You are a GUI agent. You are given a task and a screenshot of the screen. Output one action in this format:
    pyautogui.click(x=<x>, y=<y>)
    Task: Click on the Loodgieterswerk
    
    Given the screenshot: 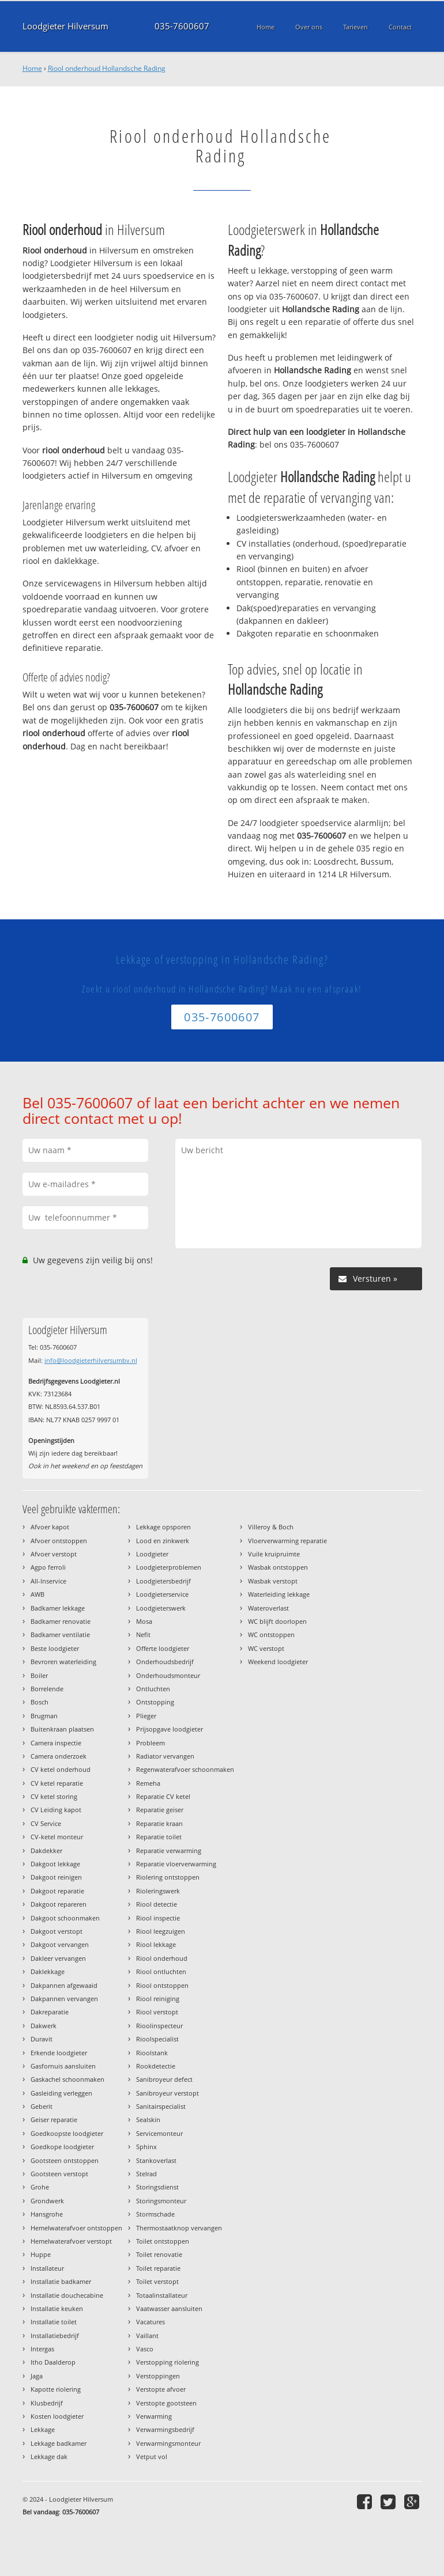 What is the action you would take?
    pyautogui.click(x=161, y=1608)
    